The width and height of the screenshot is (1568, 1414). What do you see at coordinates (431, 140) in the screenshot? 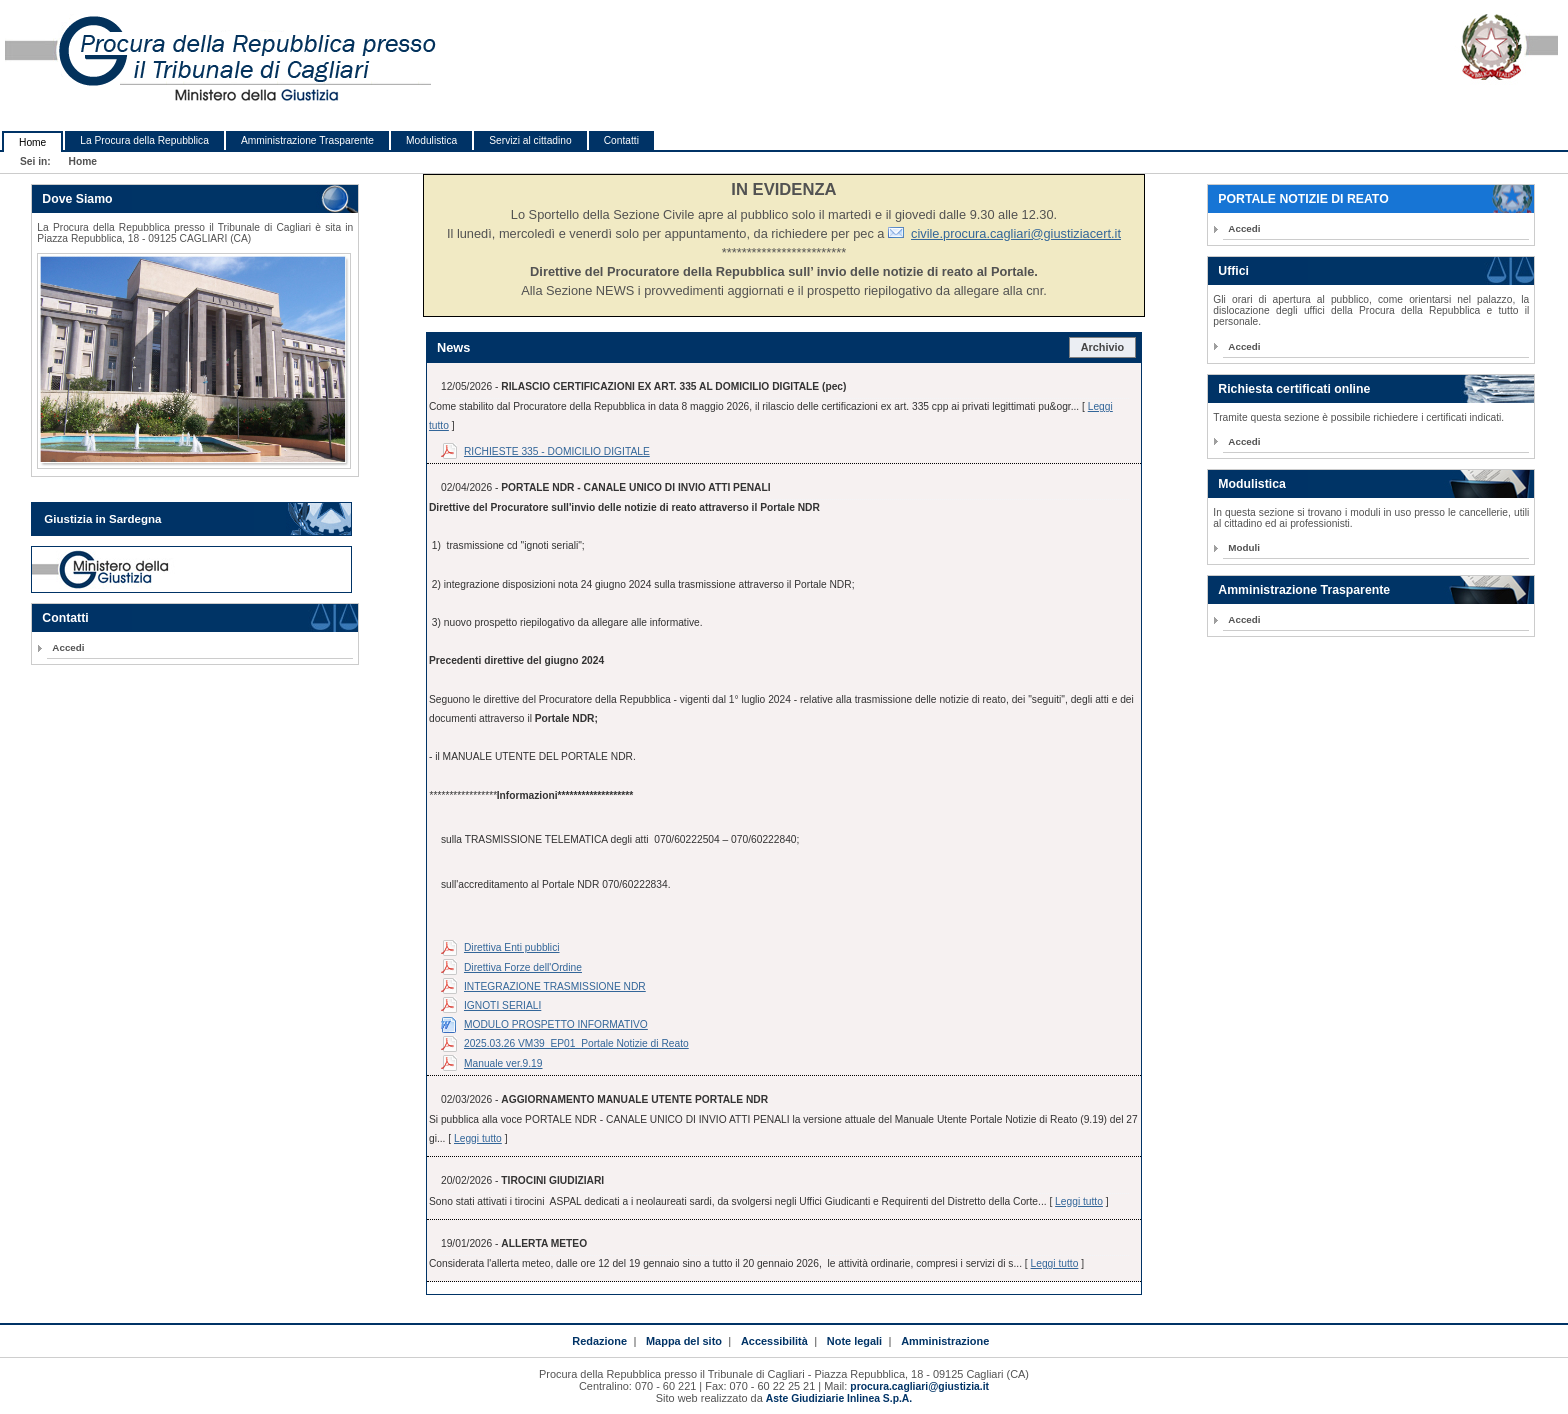
I see `Modulistica` at bounding box center [431, 140].